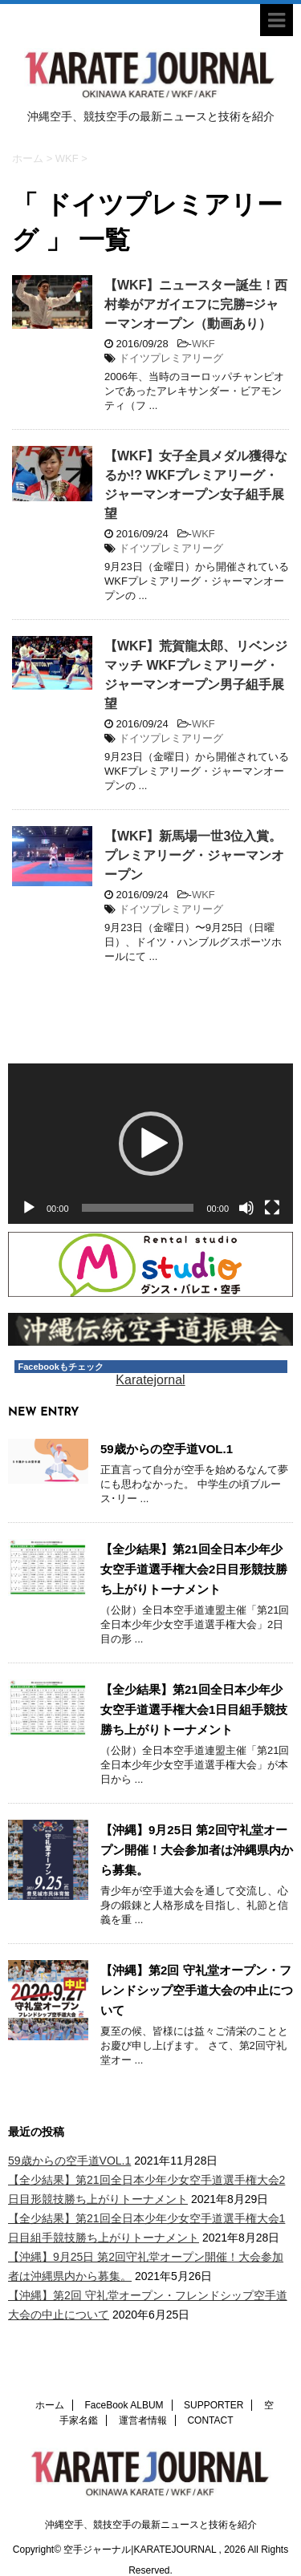 This screenshot has width=301, height=2576. What do you see at coordinates (196, 1850) in the screenshot?
I see `【沖縄】9月25日 第2回守礼堂オープン開催！大会参加者は沖縄県内から募集。` at bounding box center [196, 1850].